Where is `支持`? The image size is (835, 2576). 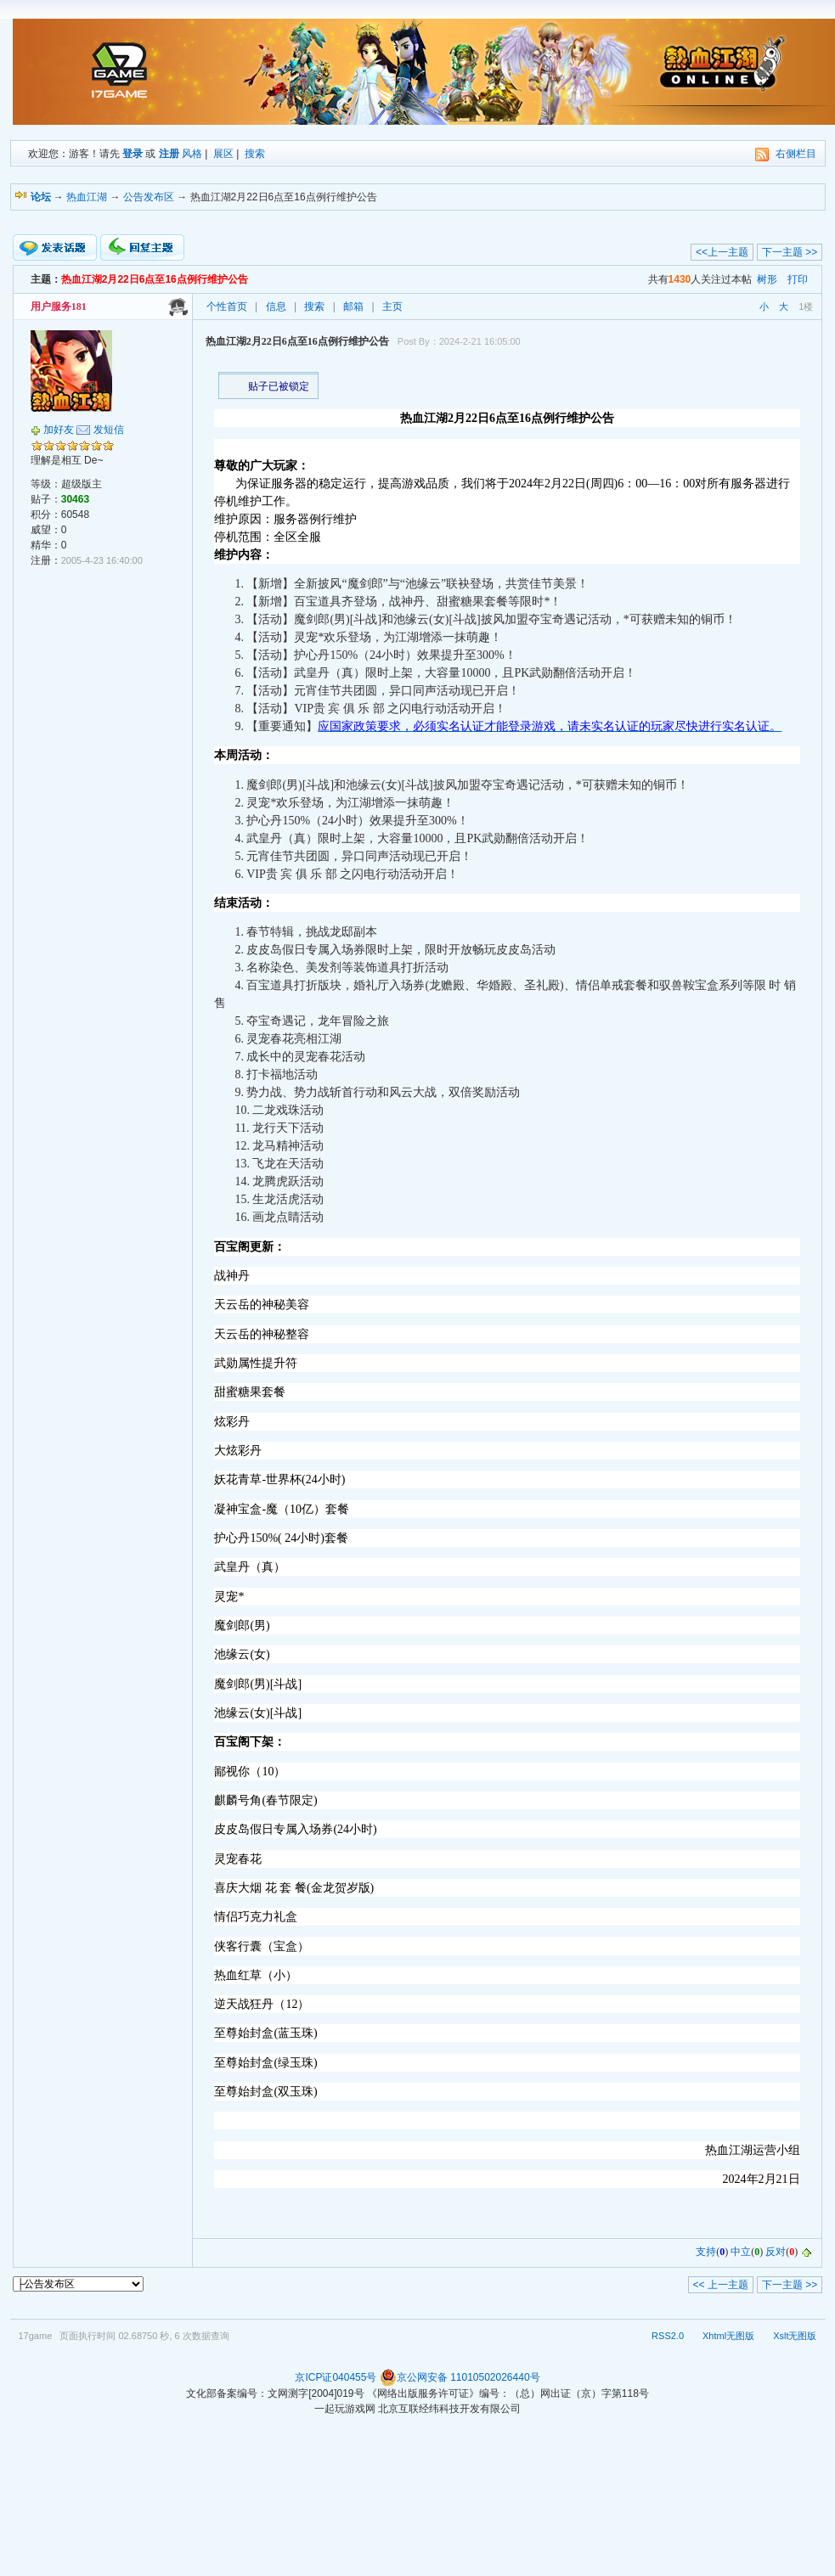 支持 is located at coordinates (706, 2252).